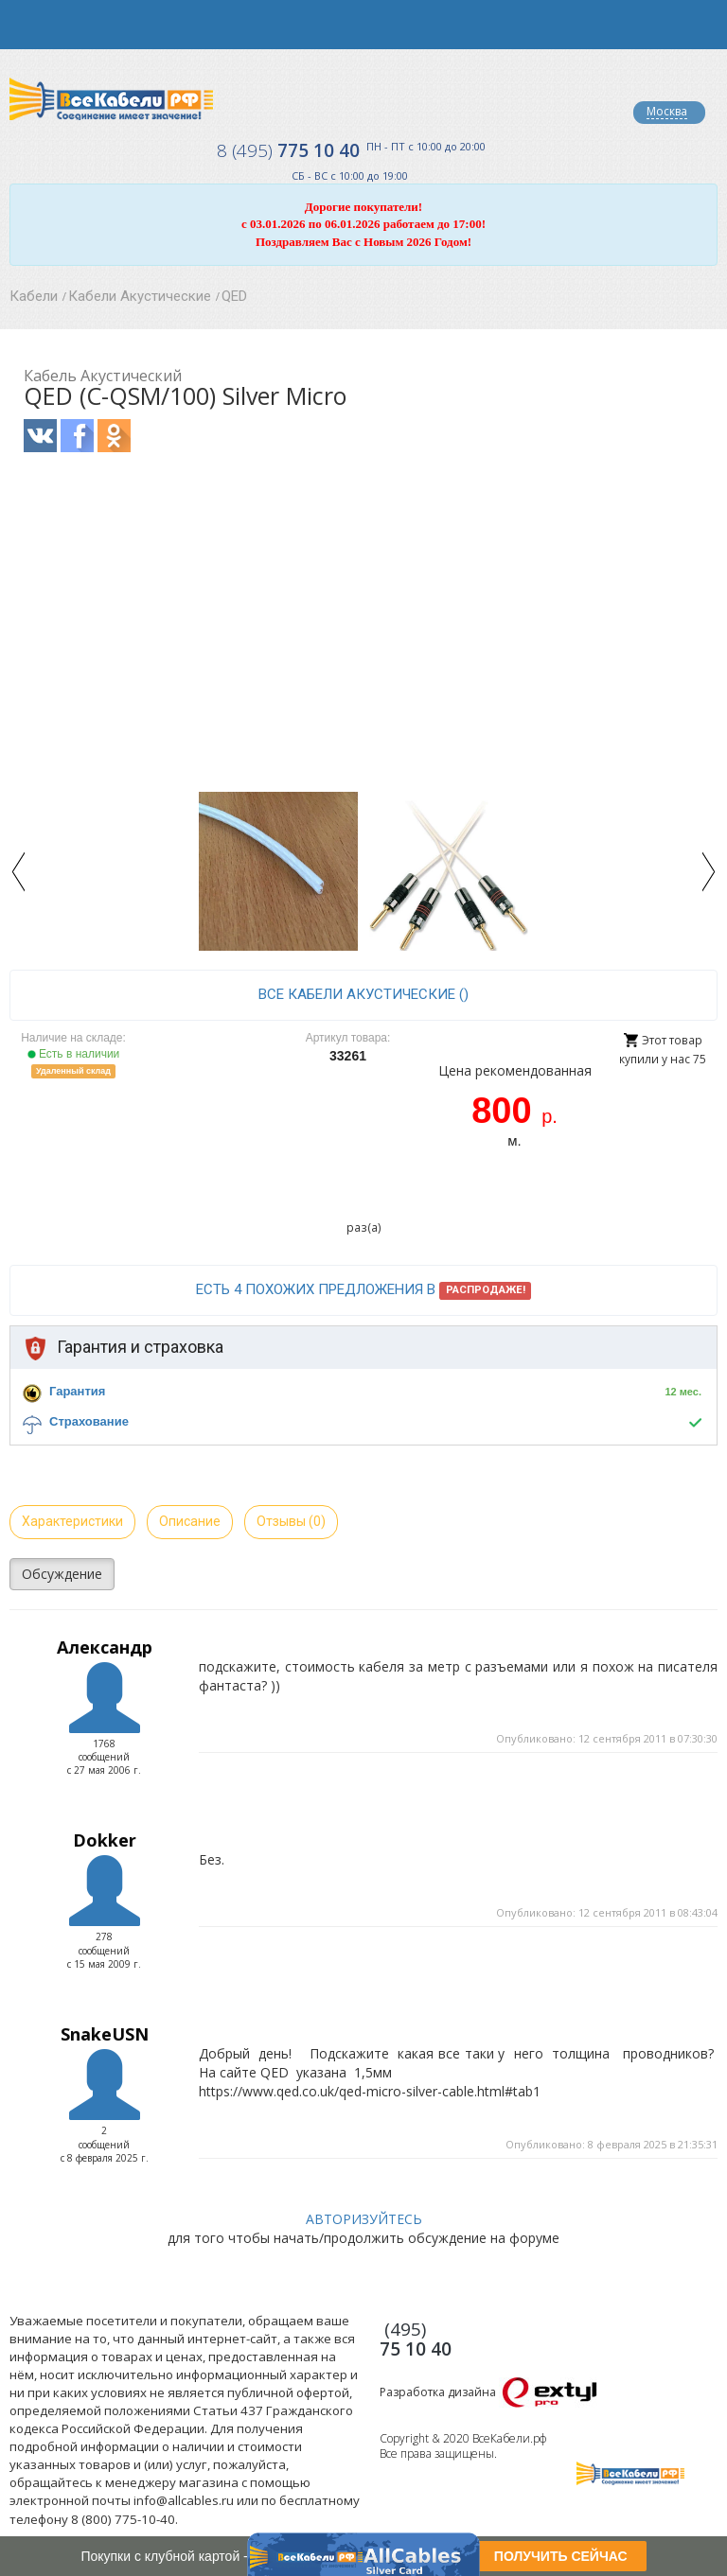 This screenshot has height=2576, width=727. I want to click on QED, so click(234, 296).